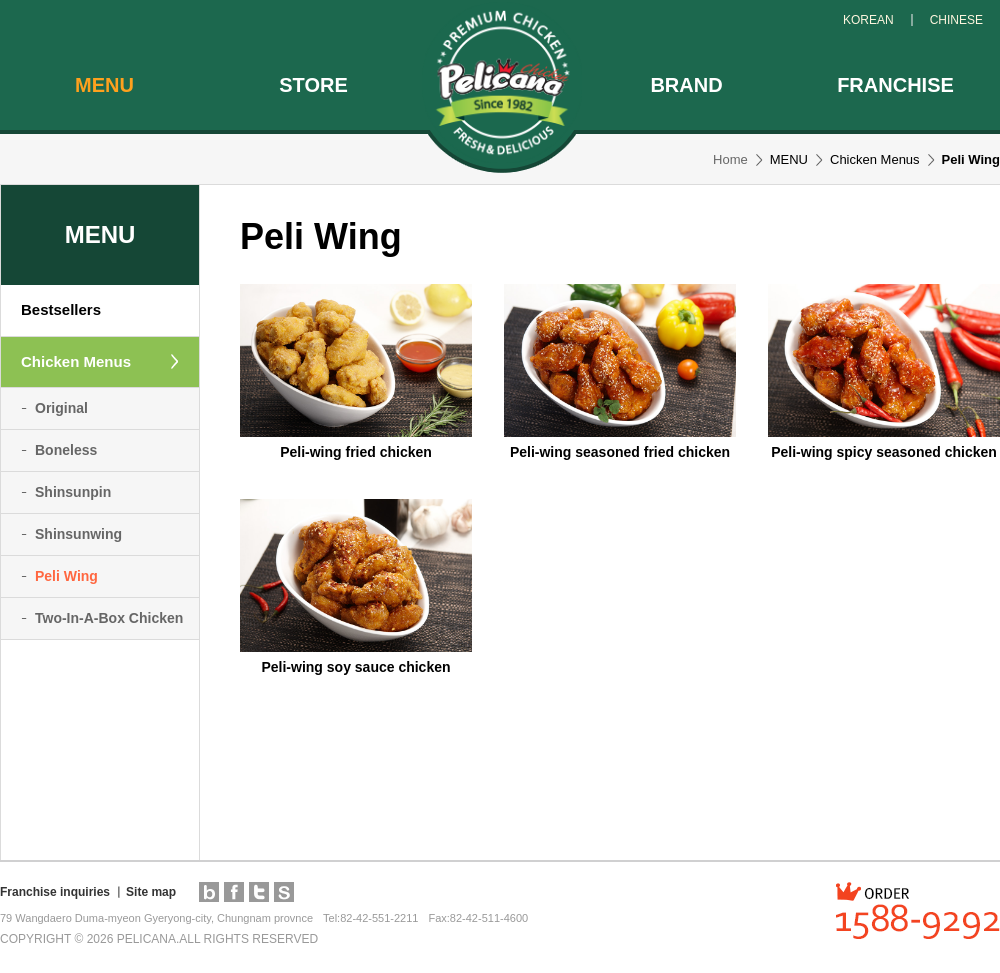 The width and height of the screenshot is (1000, 973). I want to click on Site map, so click(151, 892).